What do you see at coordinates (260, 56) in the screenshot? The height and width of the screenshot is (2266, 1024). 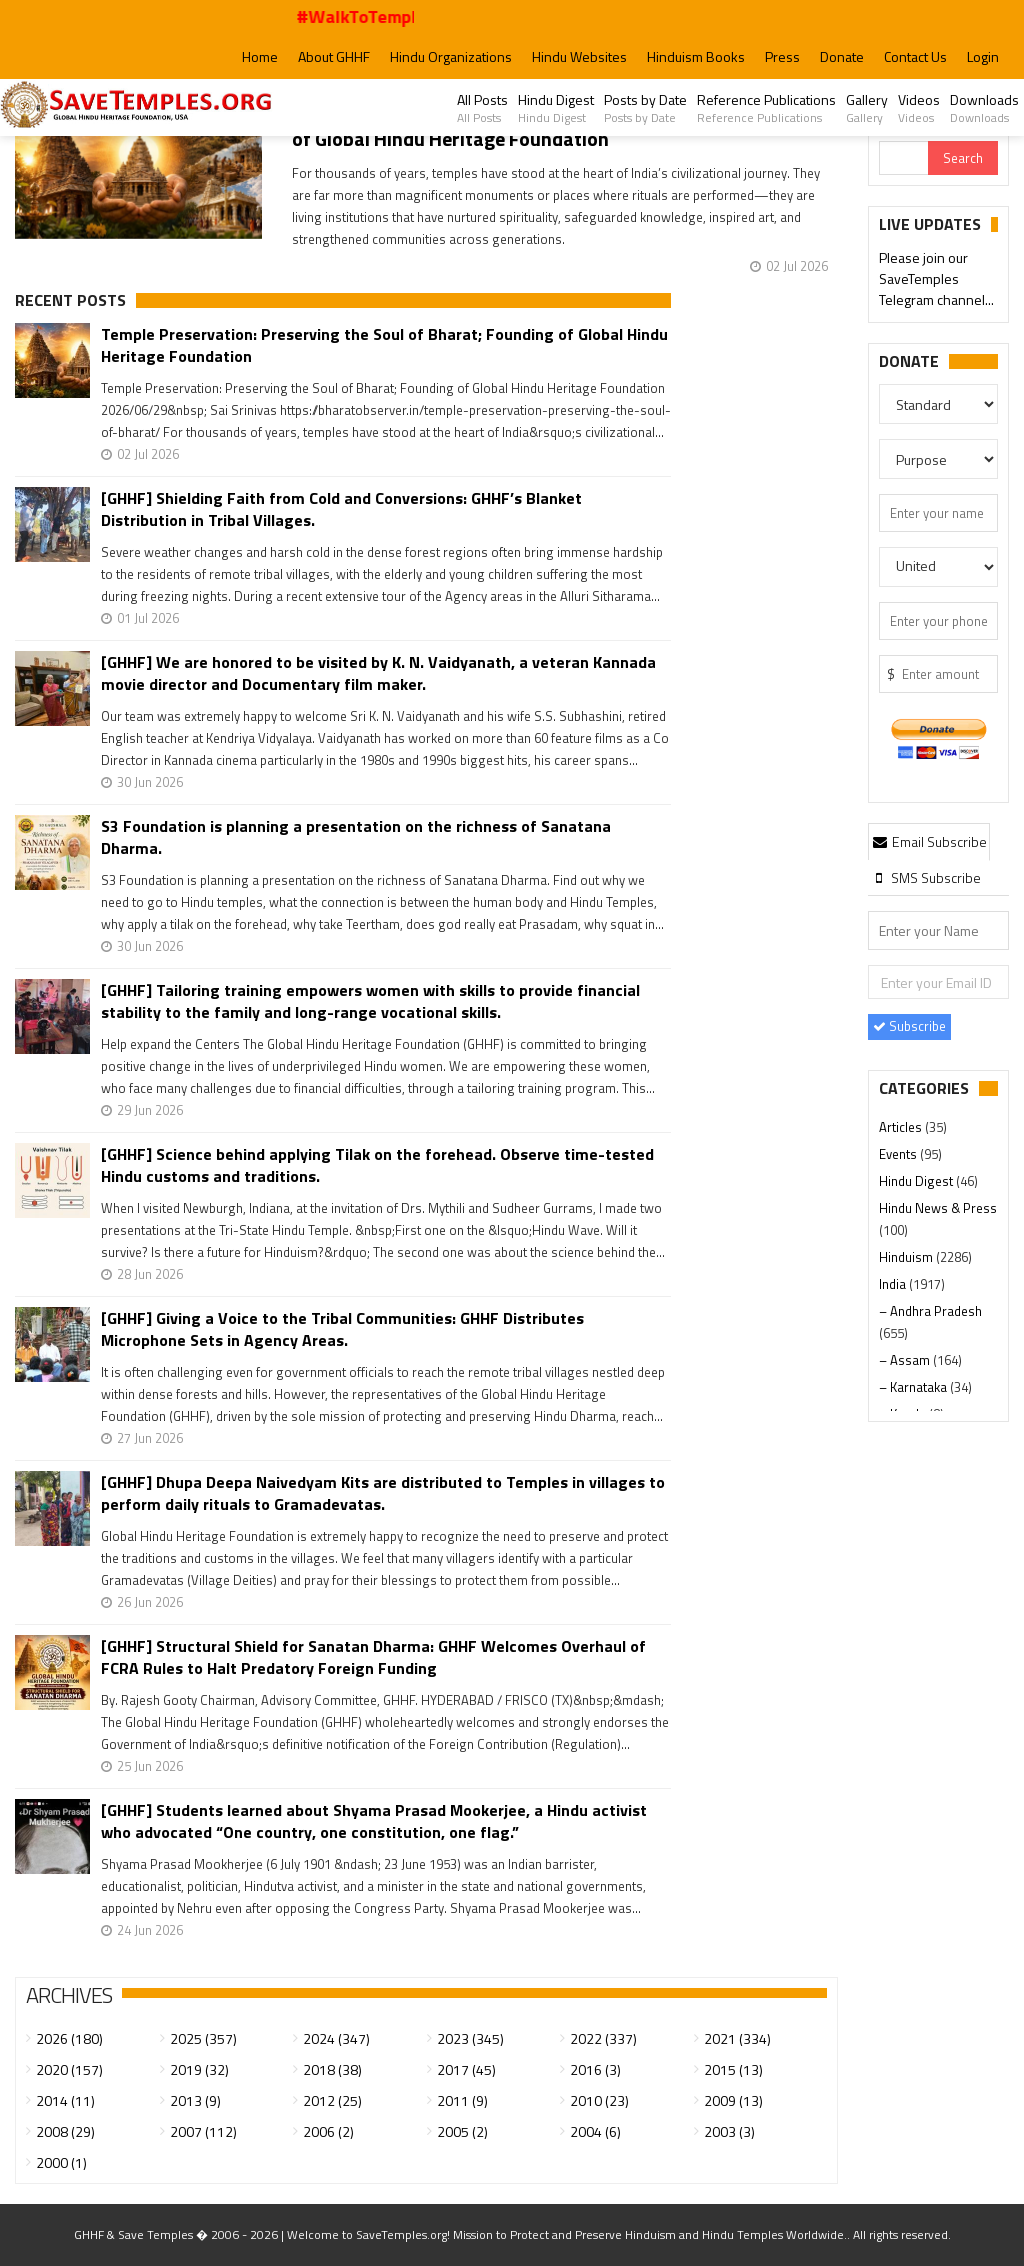 I see `Home` at bounding box center [260, 56].